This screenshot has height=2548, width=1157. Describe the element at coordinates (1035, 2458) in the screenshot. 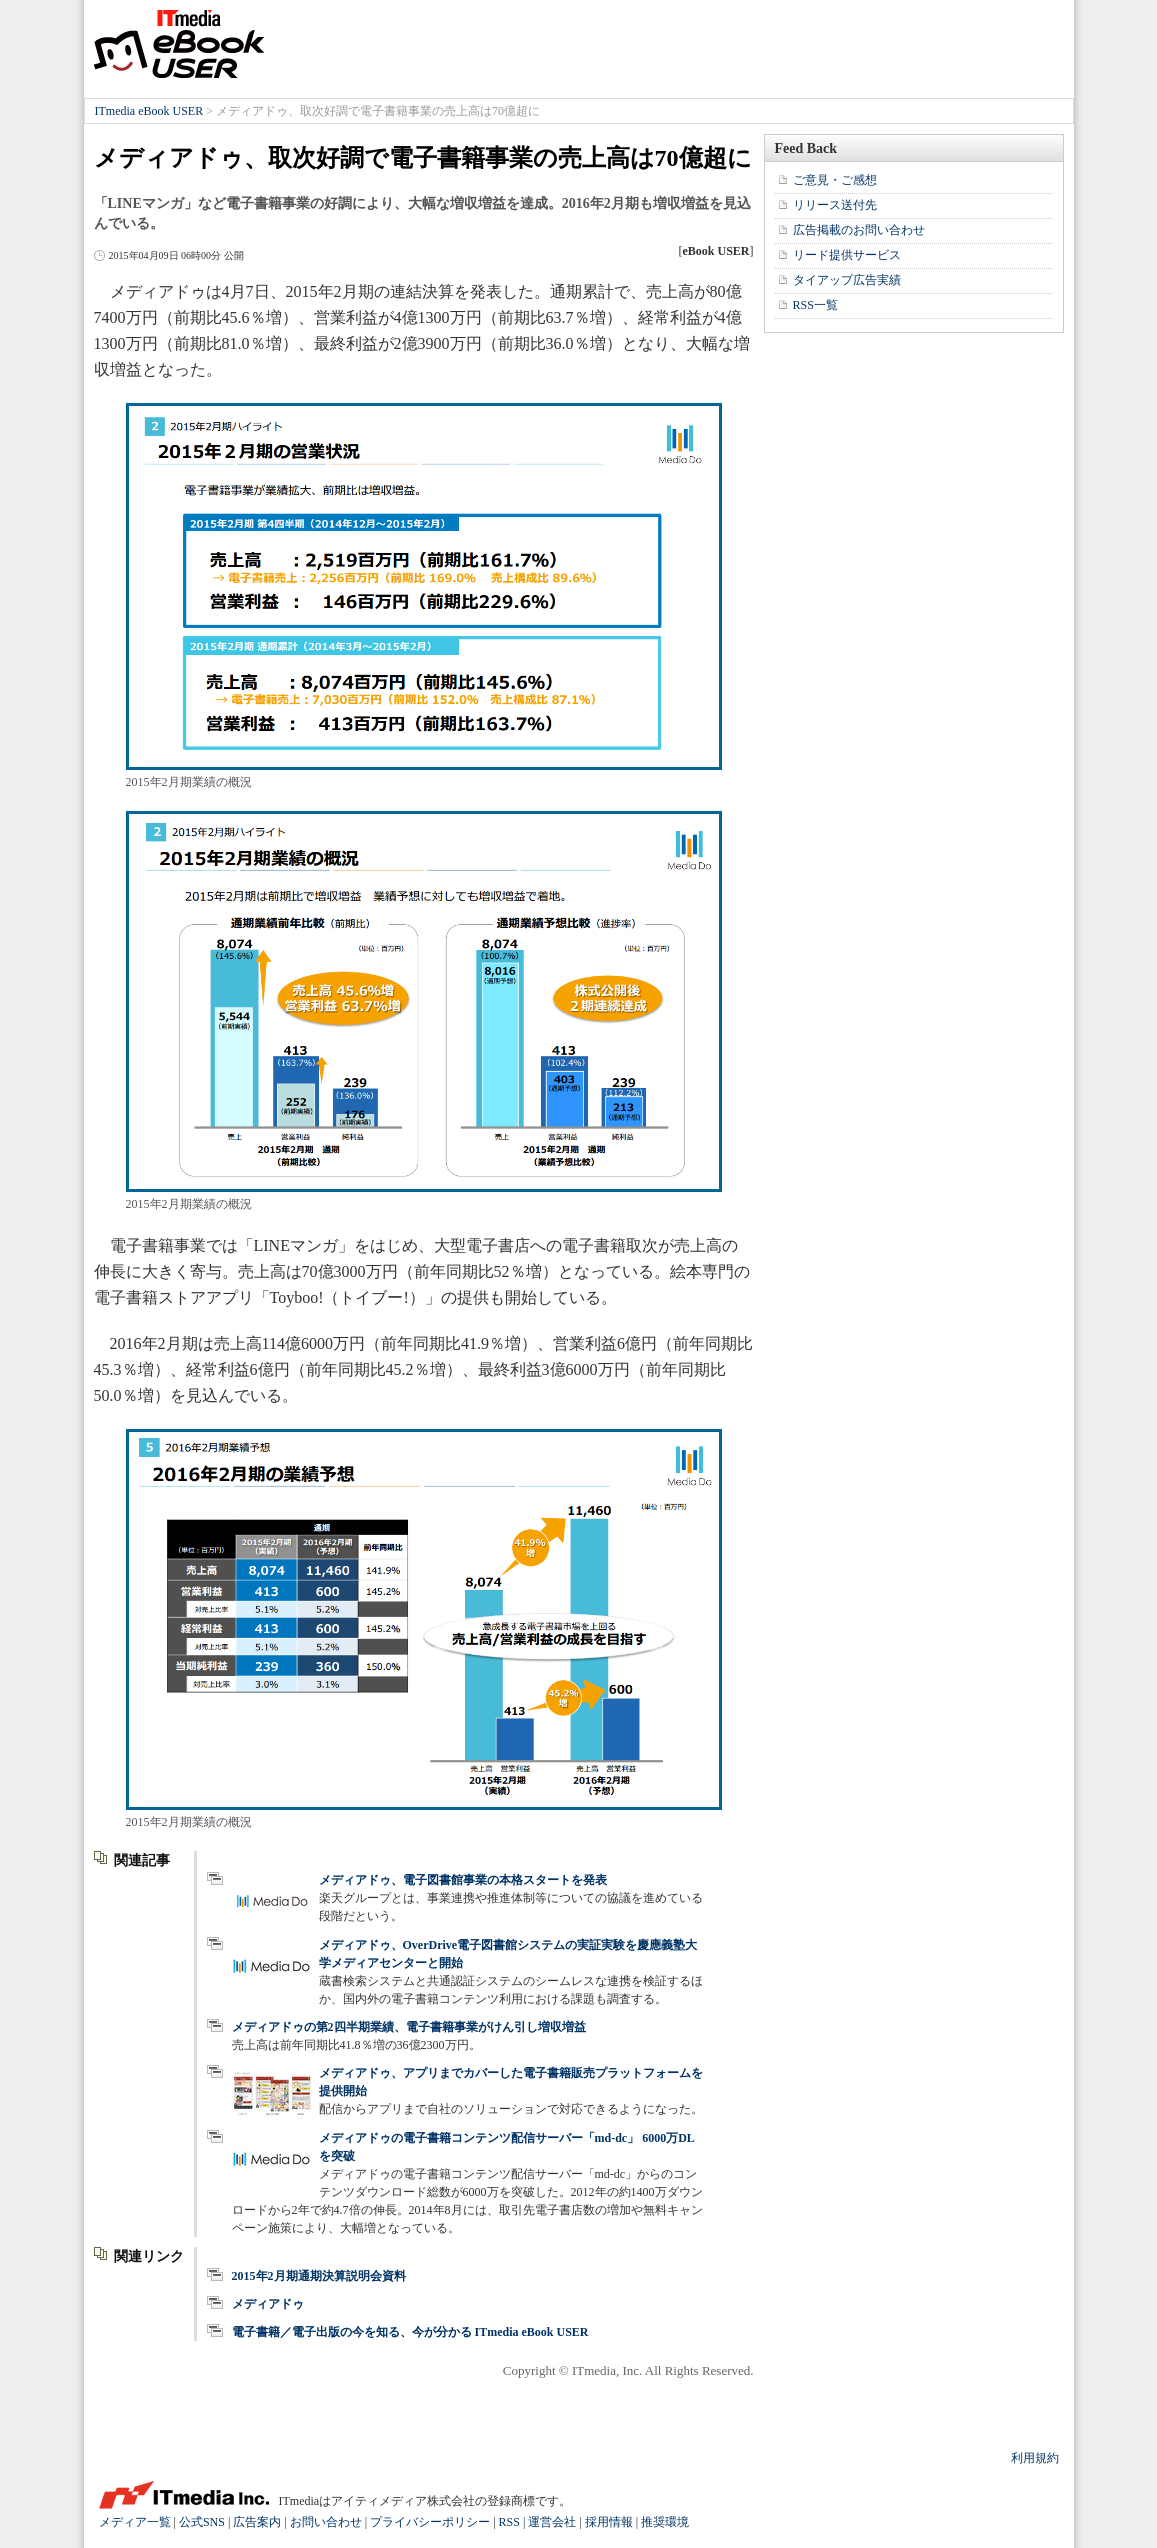

I see `利用規約` at that location.